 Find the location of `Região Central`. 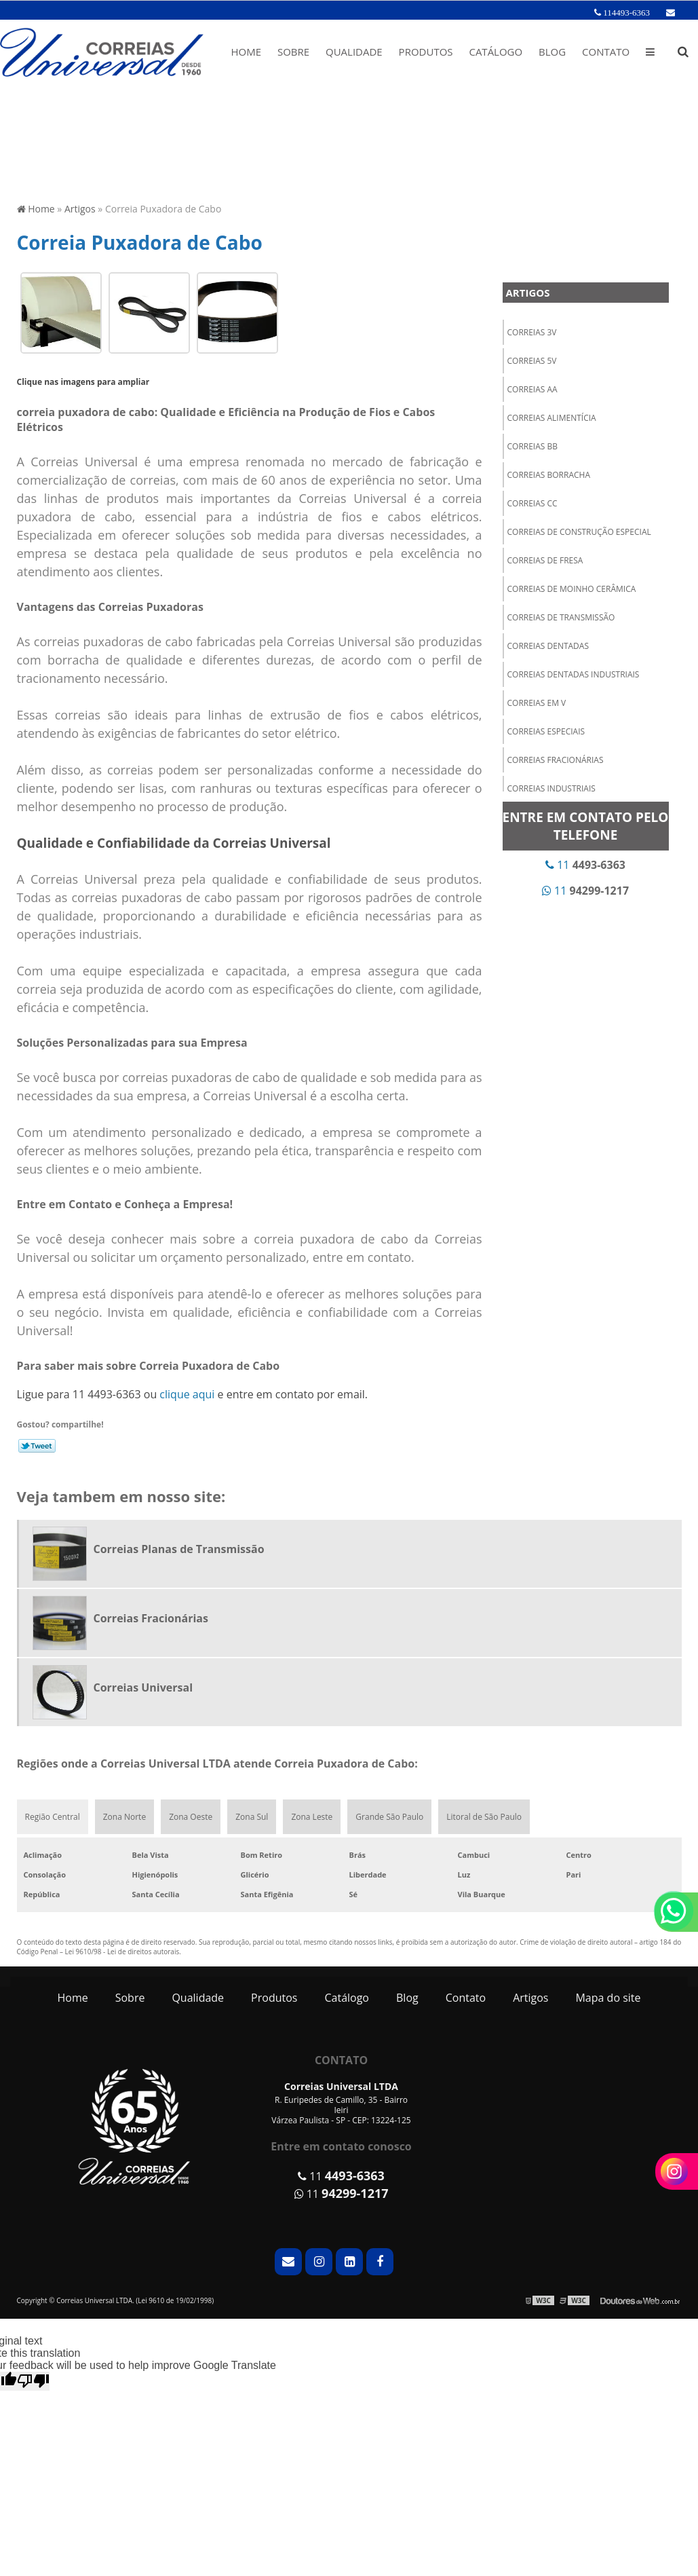

Região Central is located at coordinates (52, 1817).